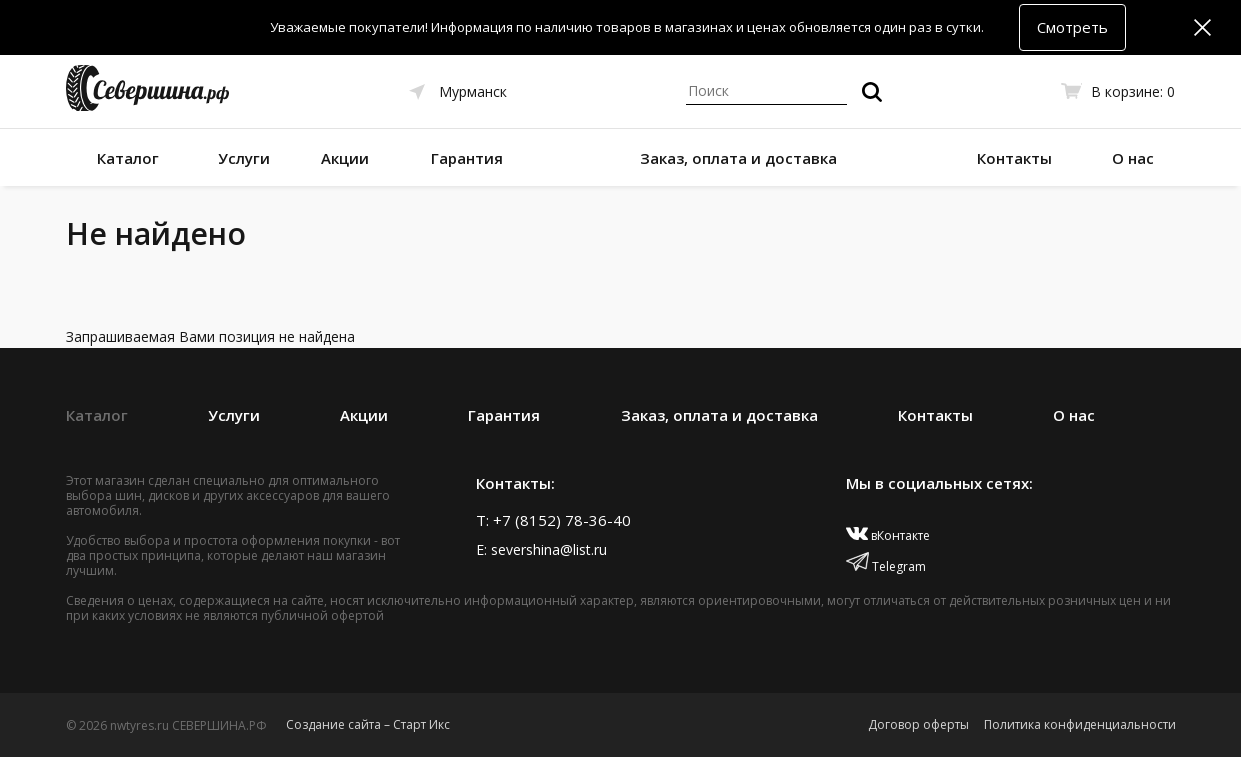 This screenshot has width=1241, height=757. I want to click on Создание сайта – Старт Икс, so click(368, 724).